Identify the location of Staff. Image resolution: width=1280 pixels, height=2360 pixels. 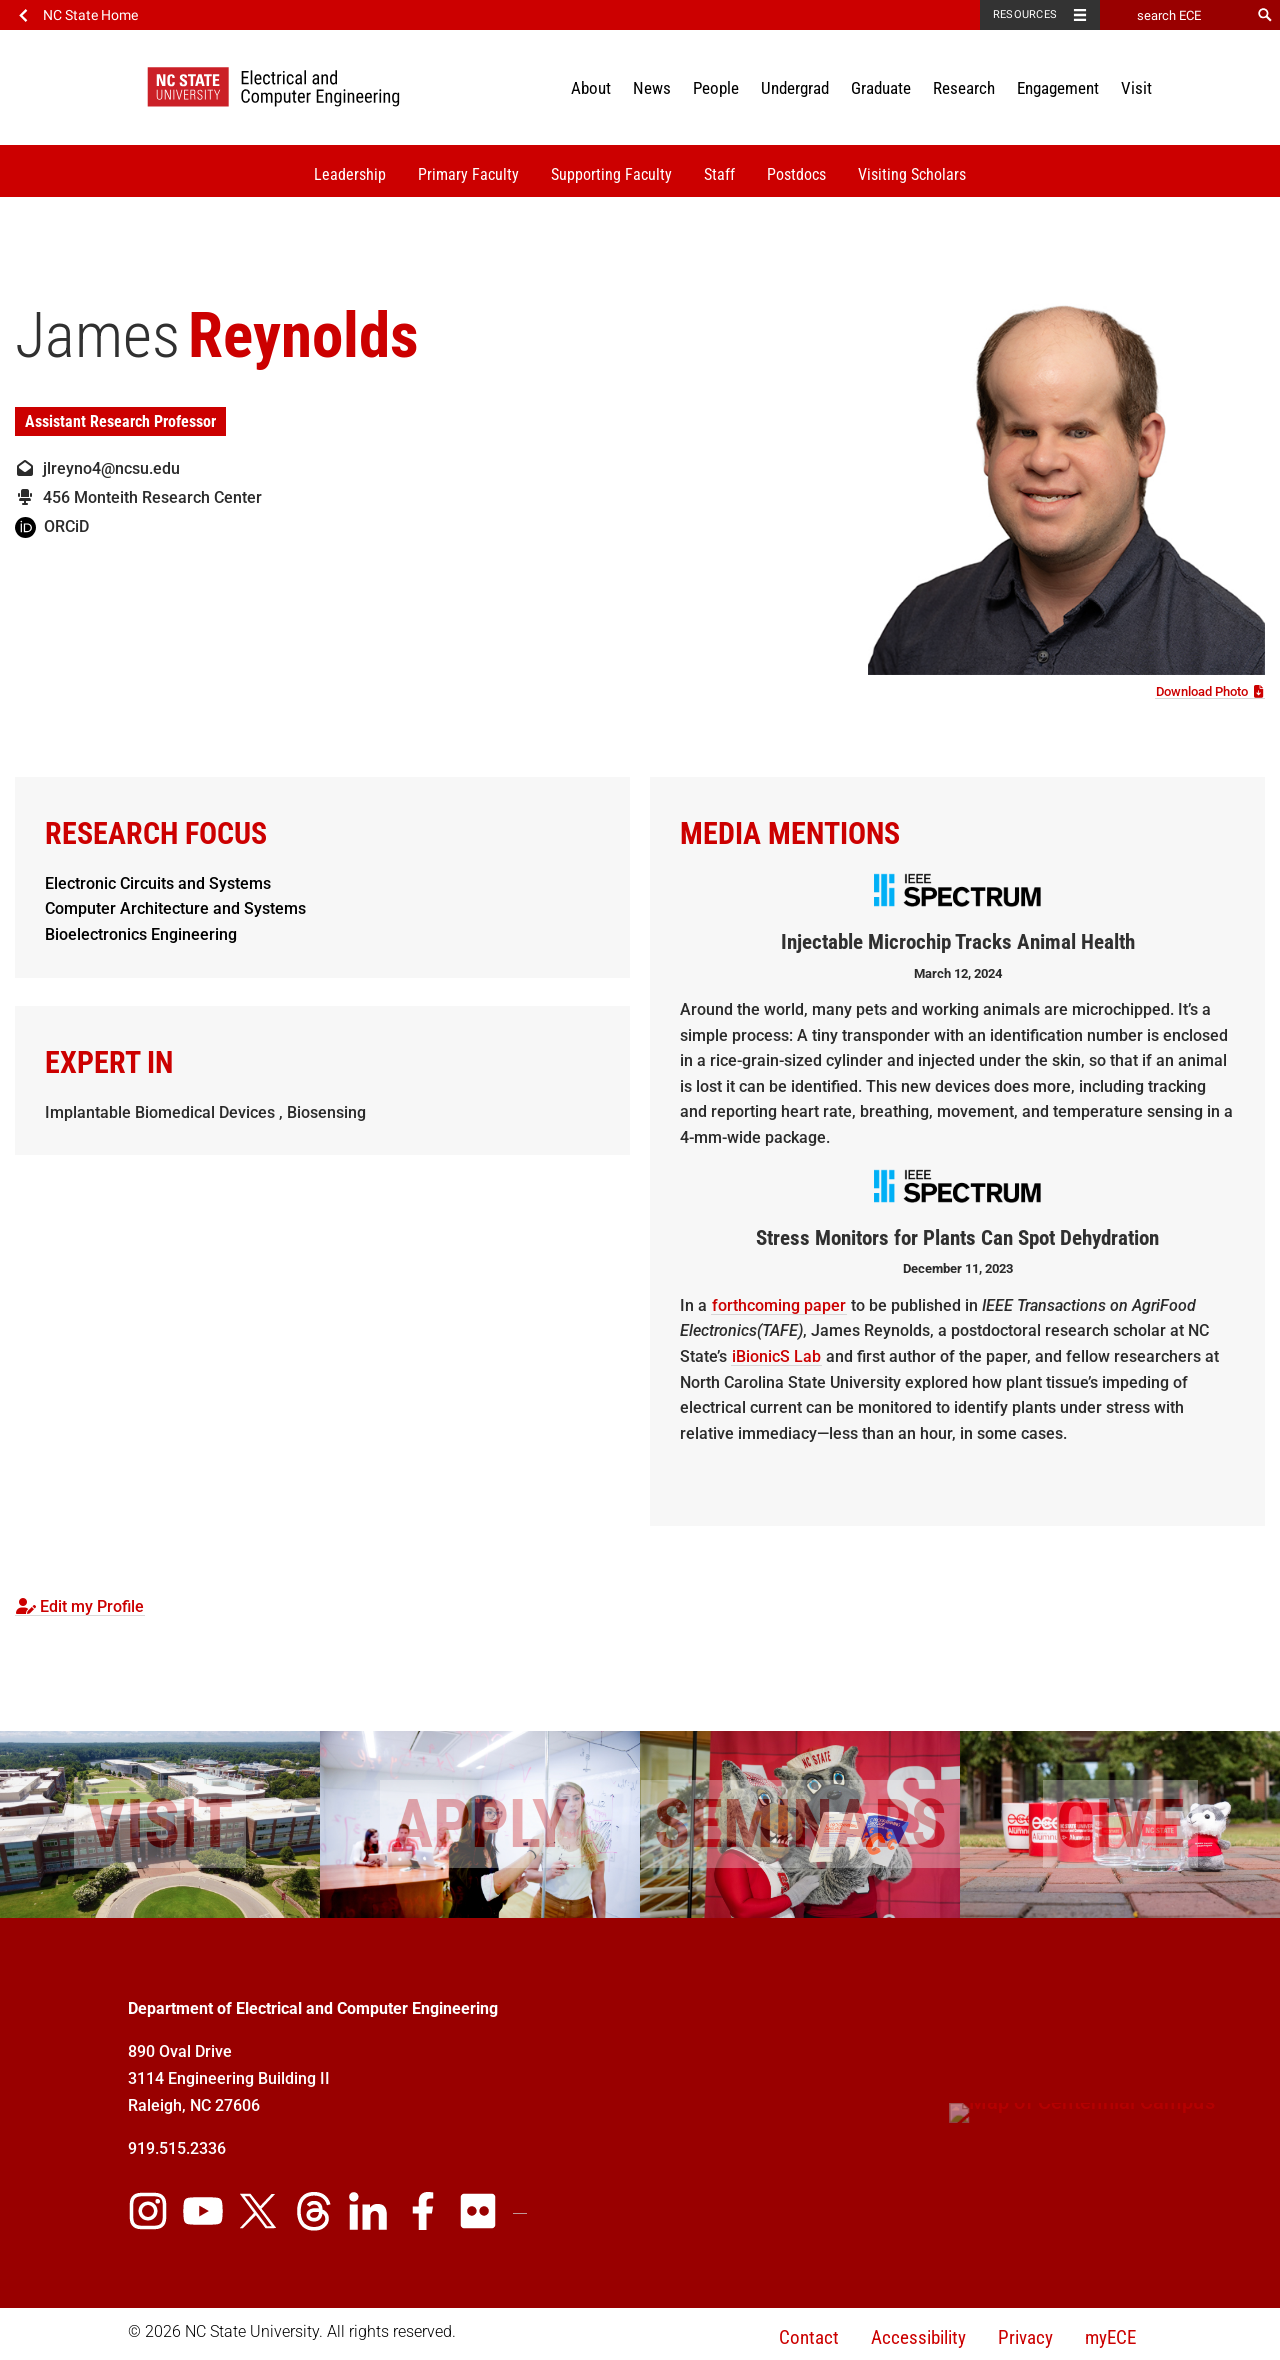
(719, 174).